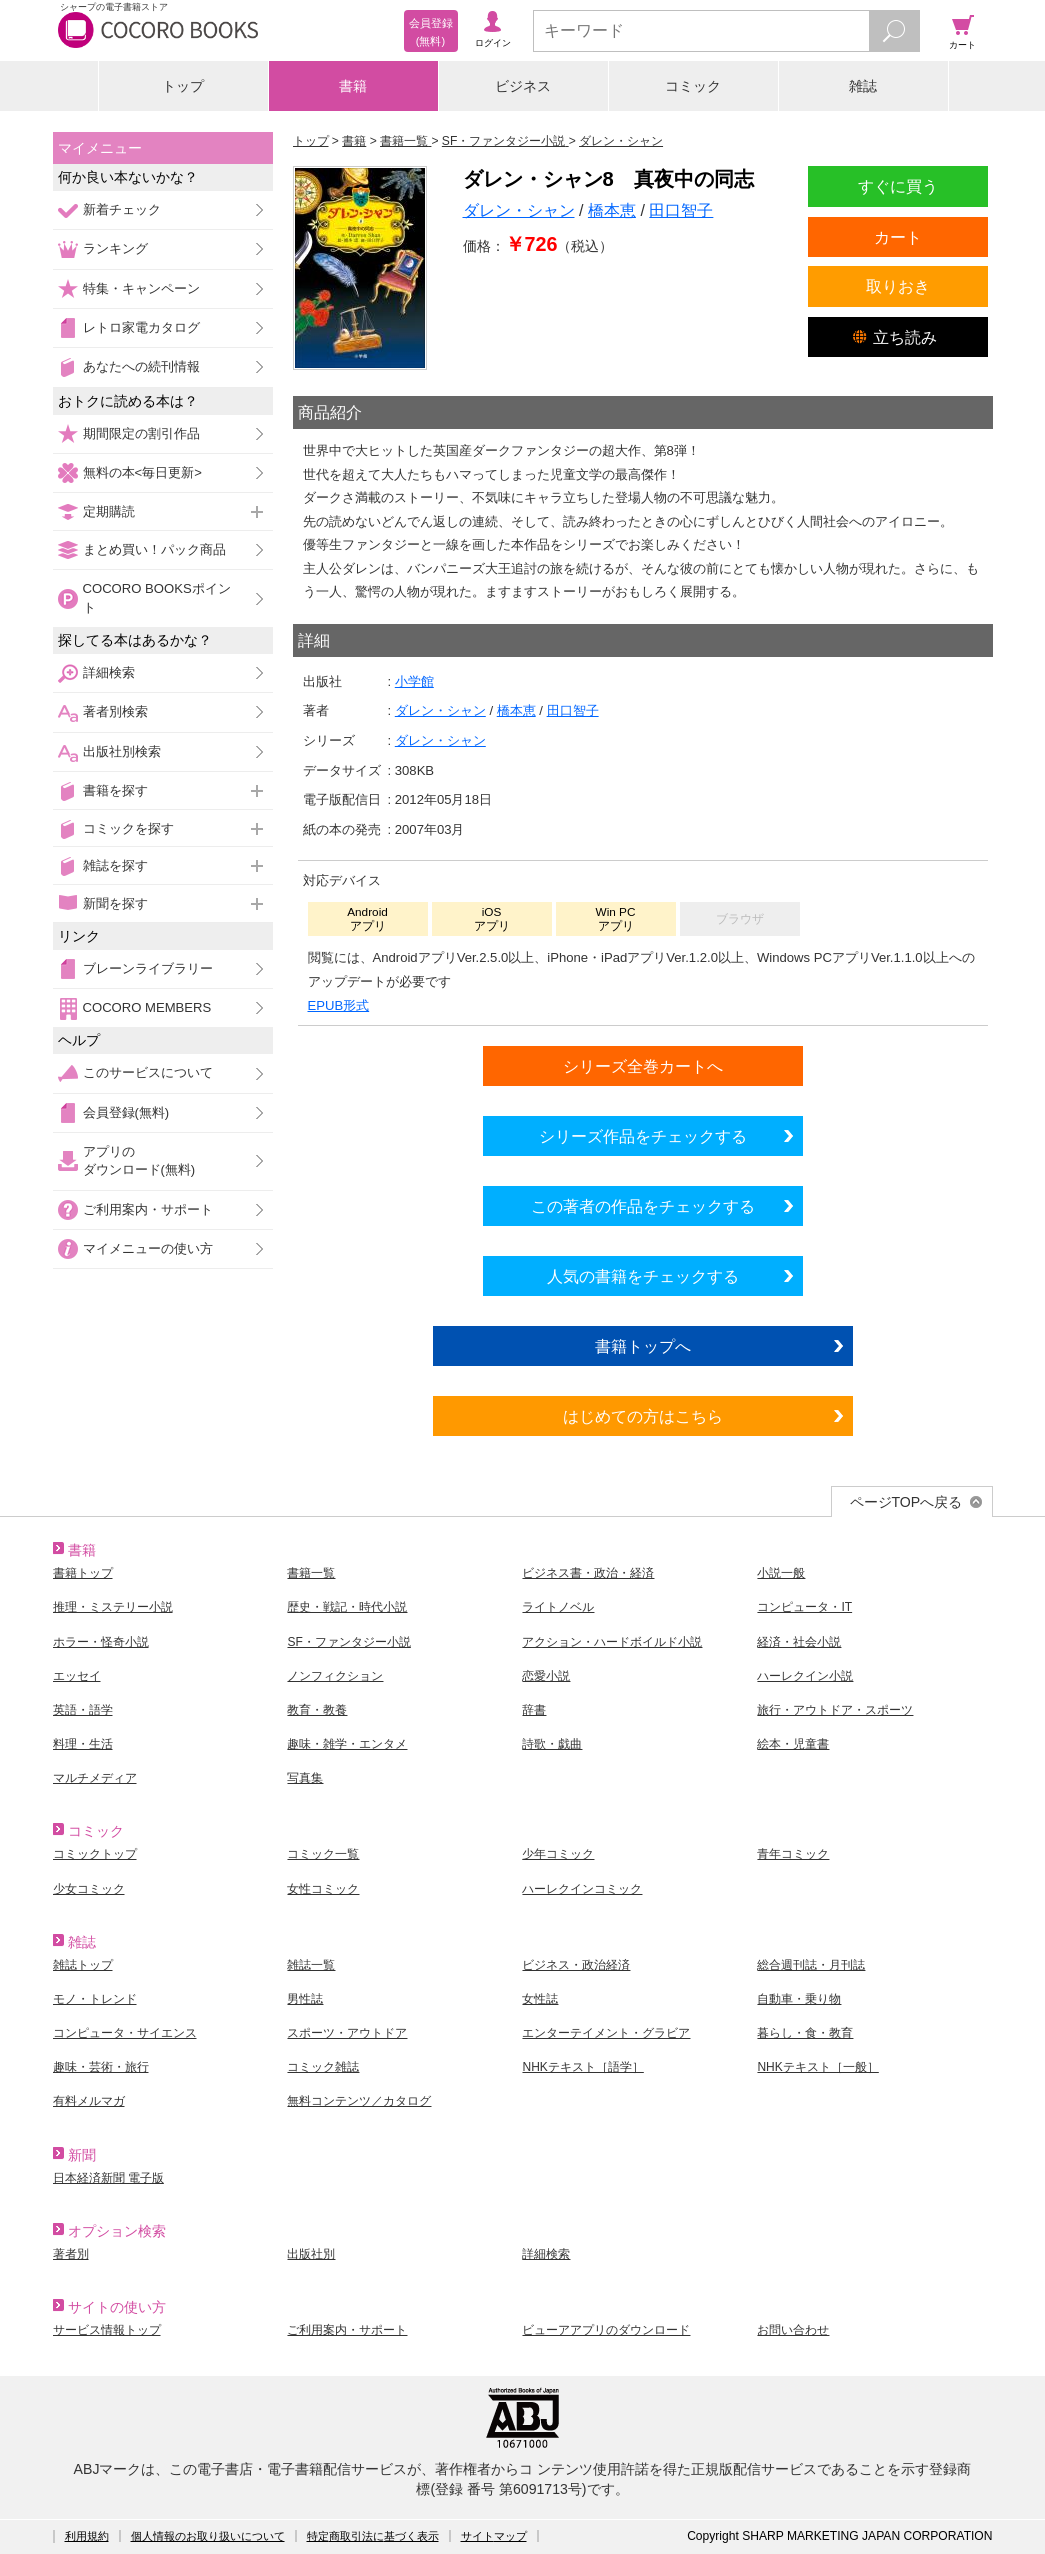 This screenshot has height=2554, width=1045. What do you see at coordinates (323, 2067) in the screenshot?
I see `コミック雑誌` at bounding box center [323, 2067].